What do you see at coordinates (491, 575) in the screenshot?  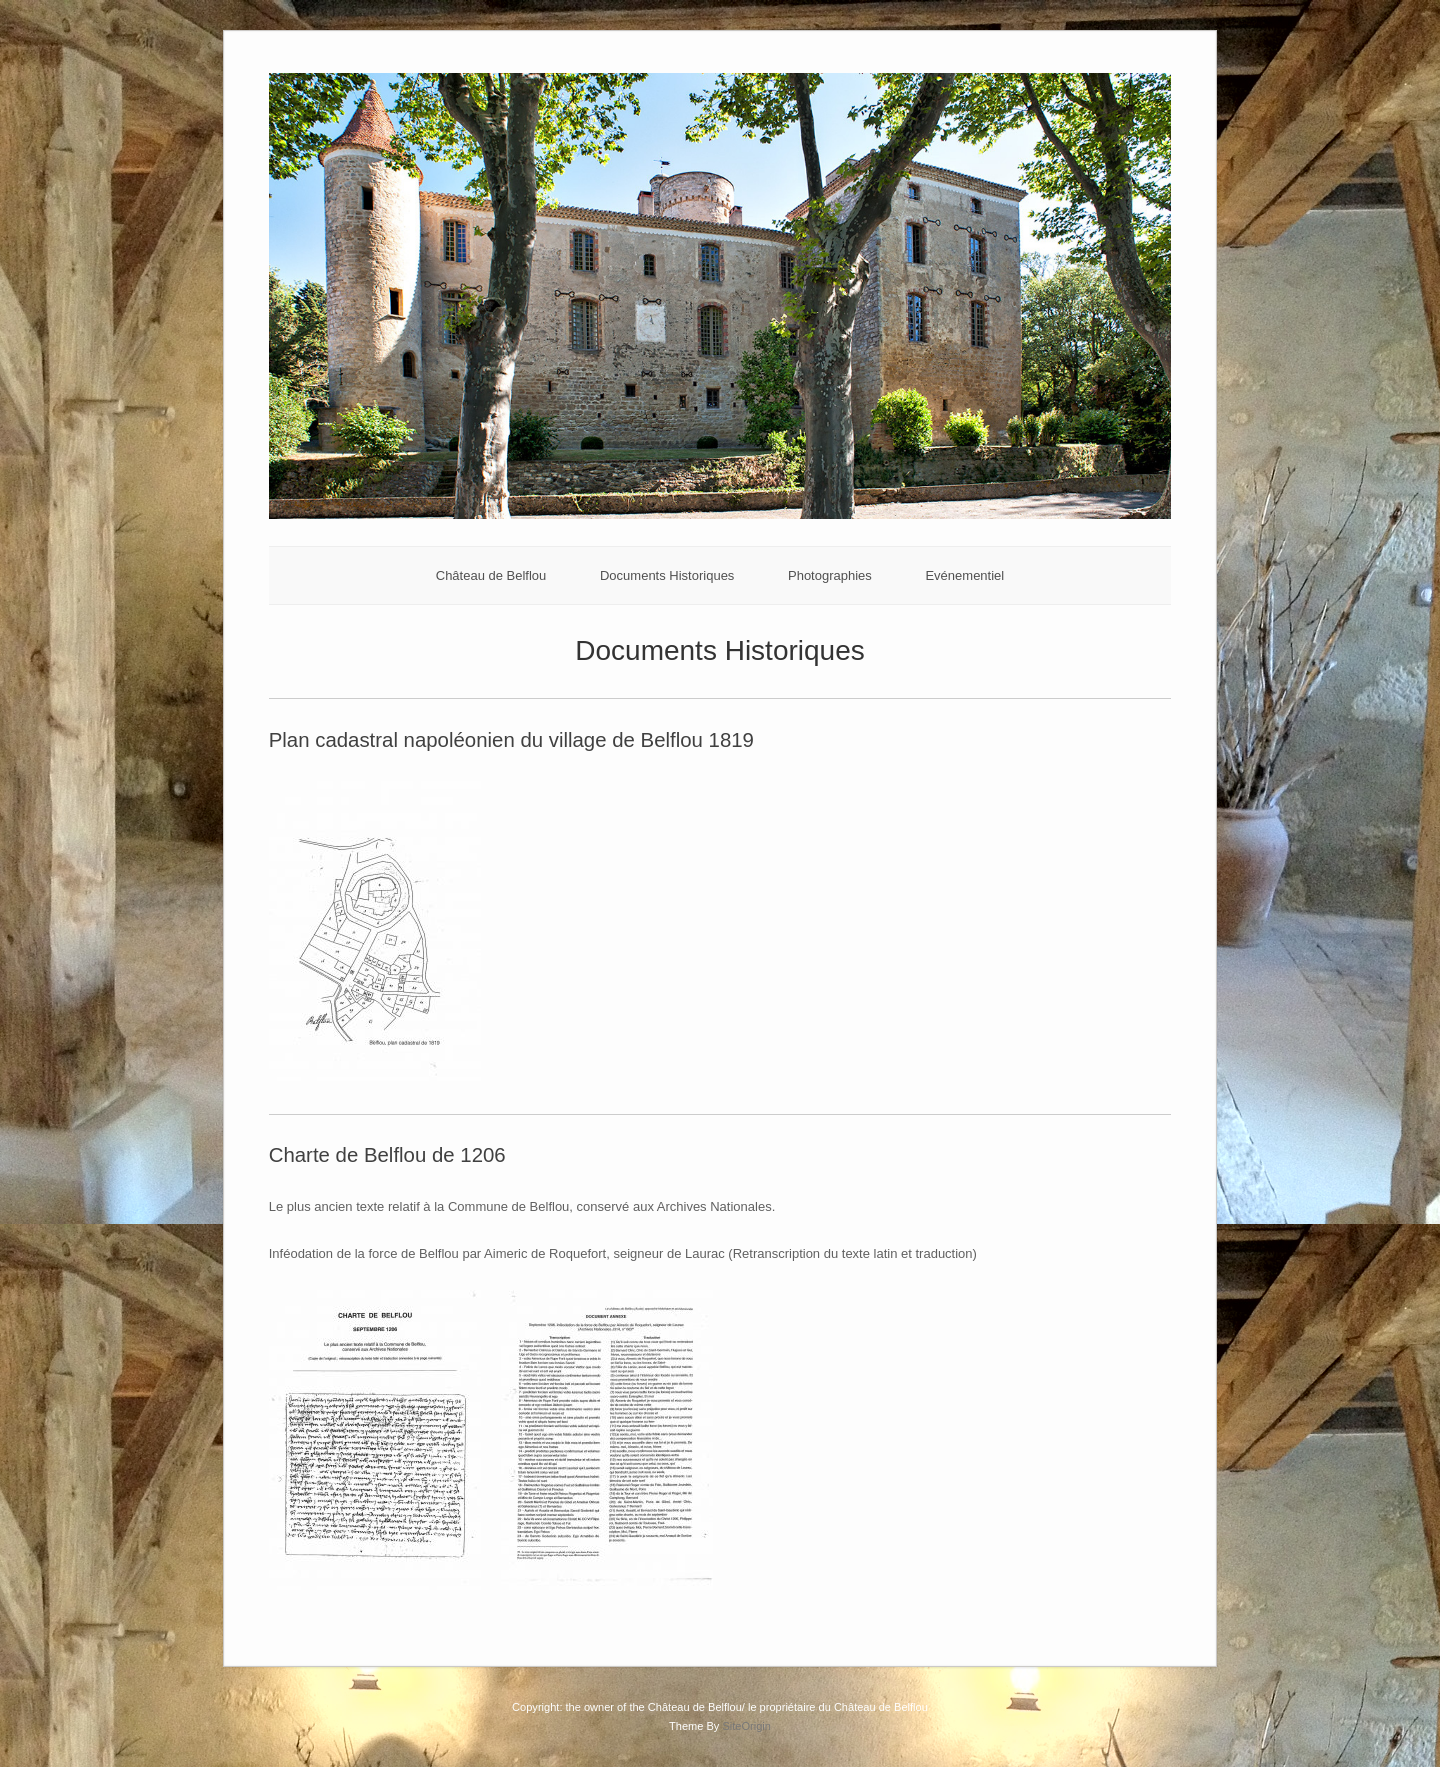 I see `Château de Belflou` at bounding box center [491, 575].